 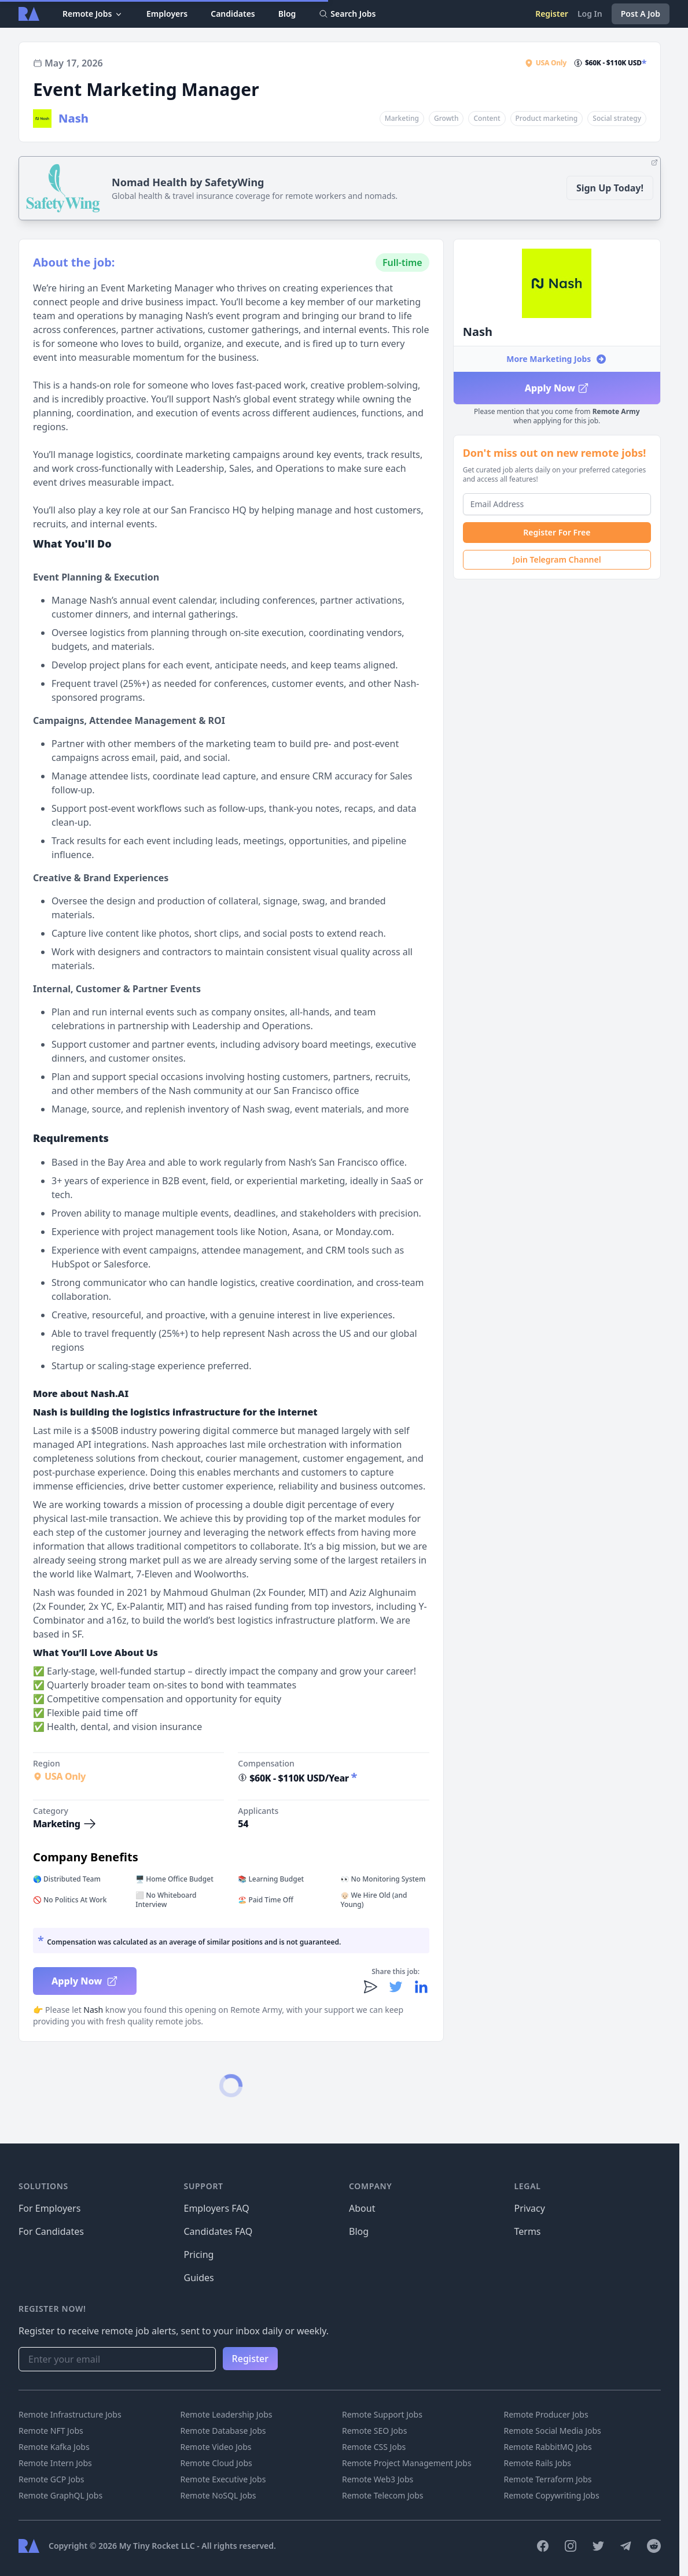 I want to click on Marketing, so click(x=402, y=118).